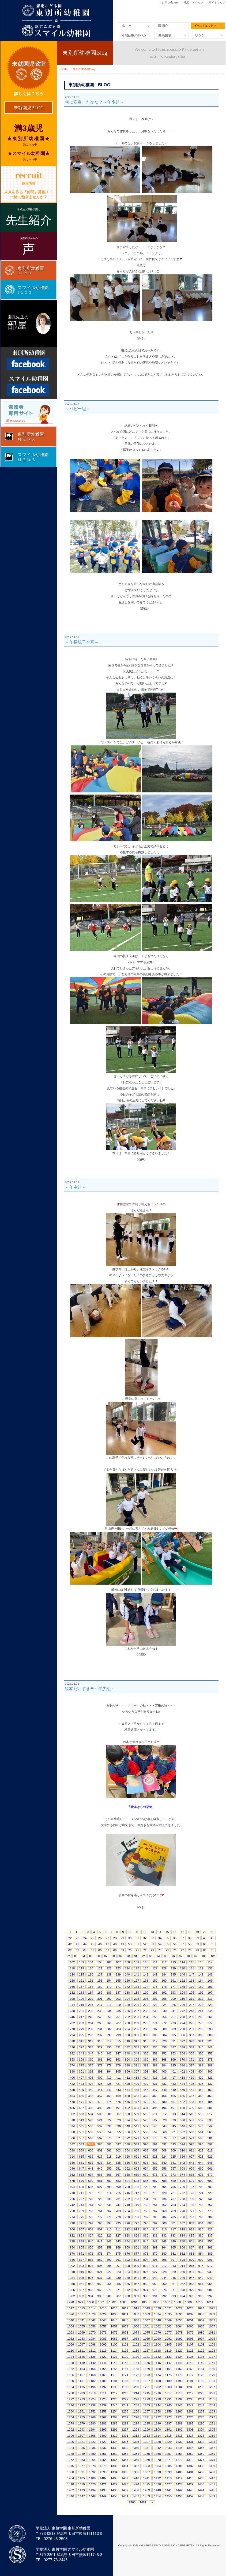 Image resolution: width=226 pixels, height=2576 pixels. Describe the element at coordinates (124, 2356) in the screenshot. I see `1129` at that location.